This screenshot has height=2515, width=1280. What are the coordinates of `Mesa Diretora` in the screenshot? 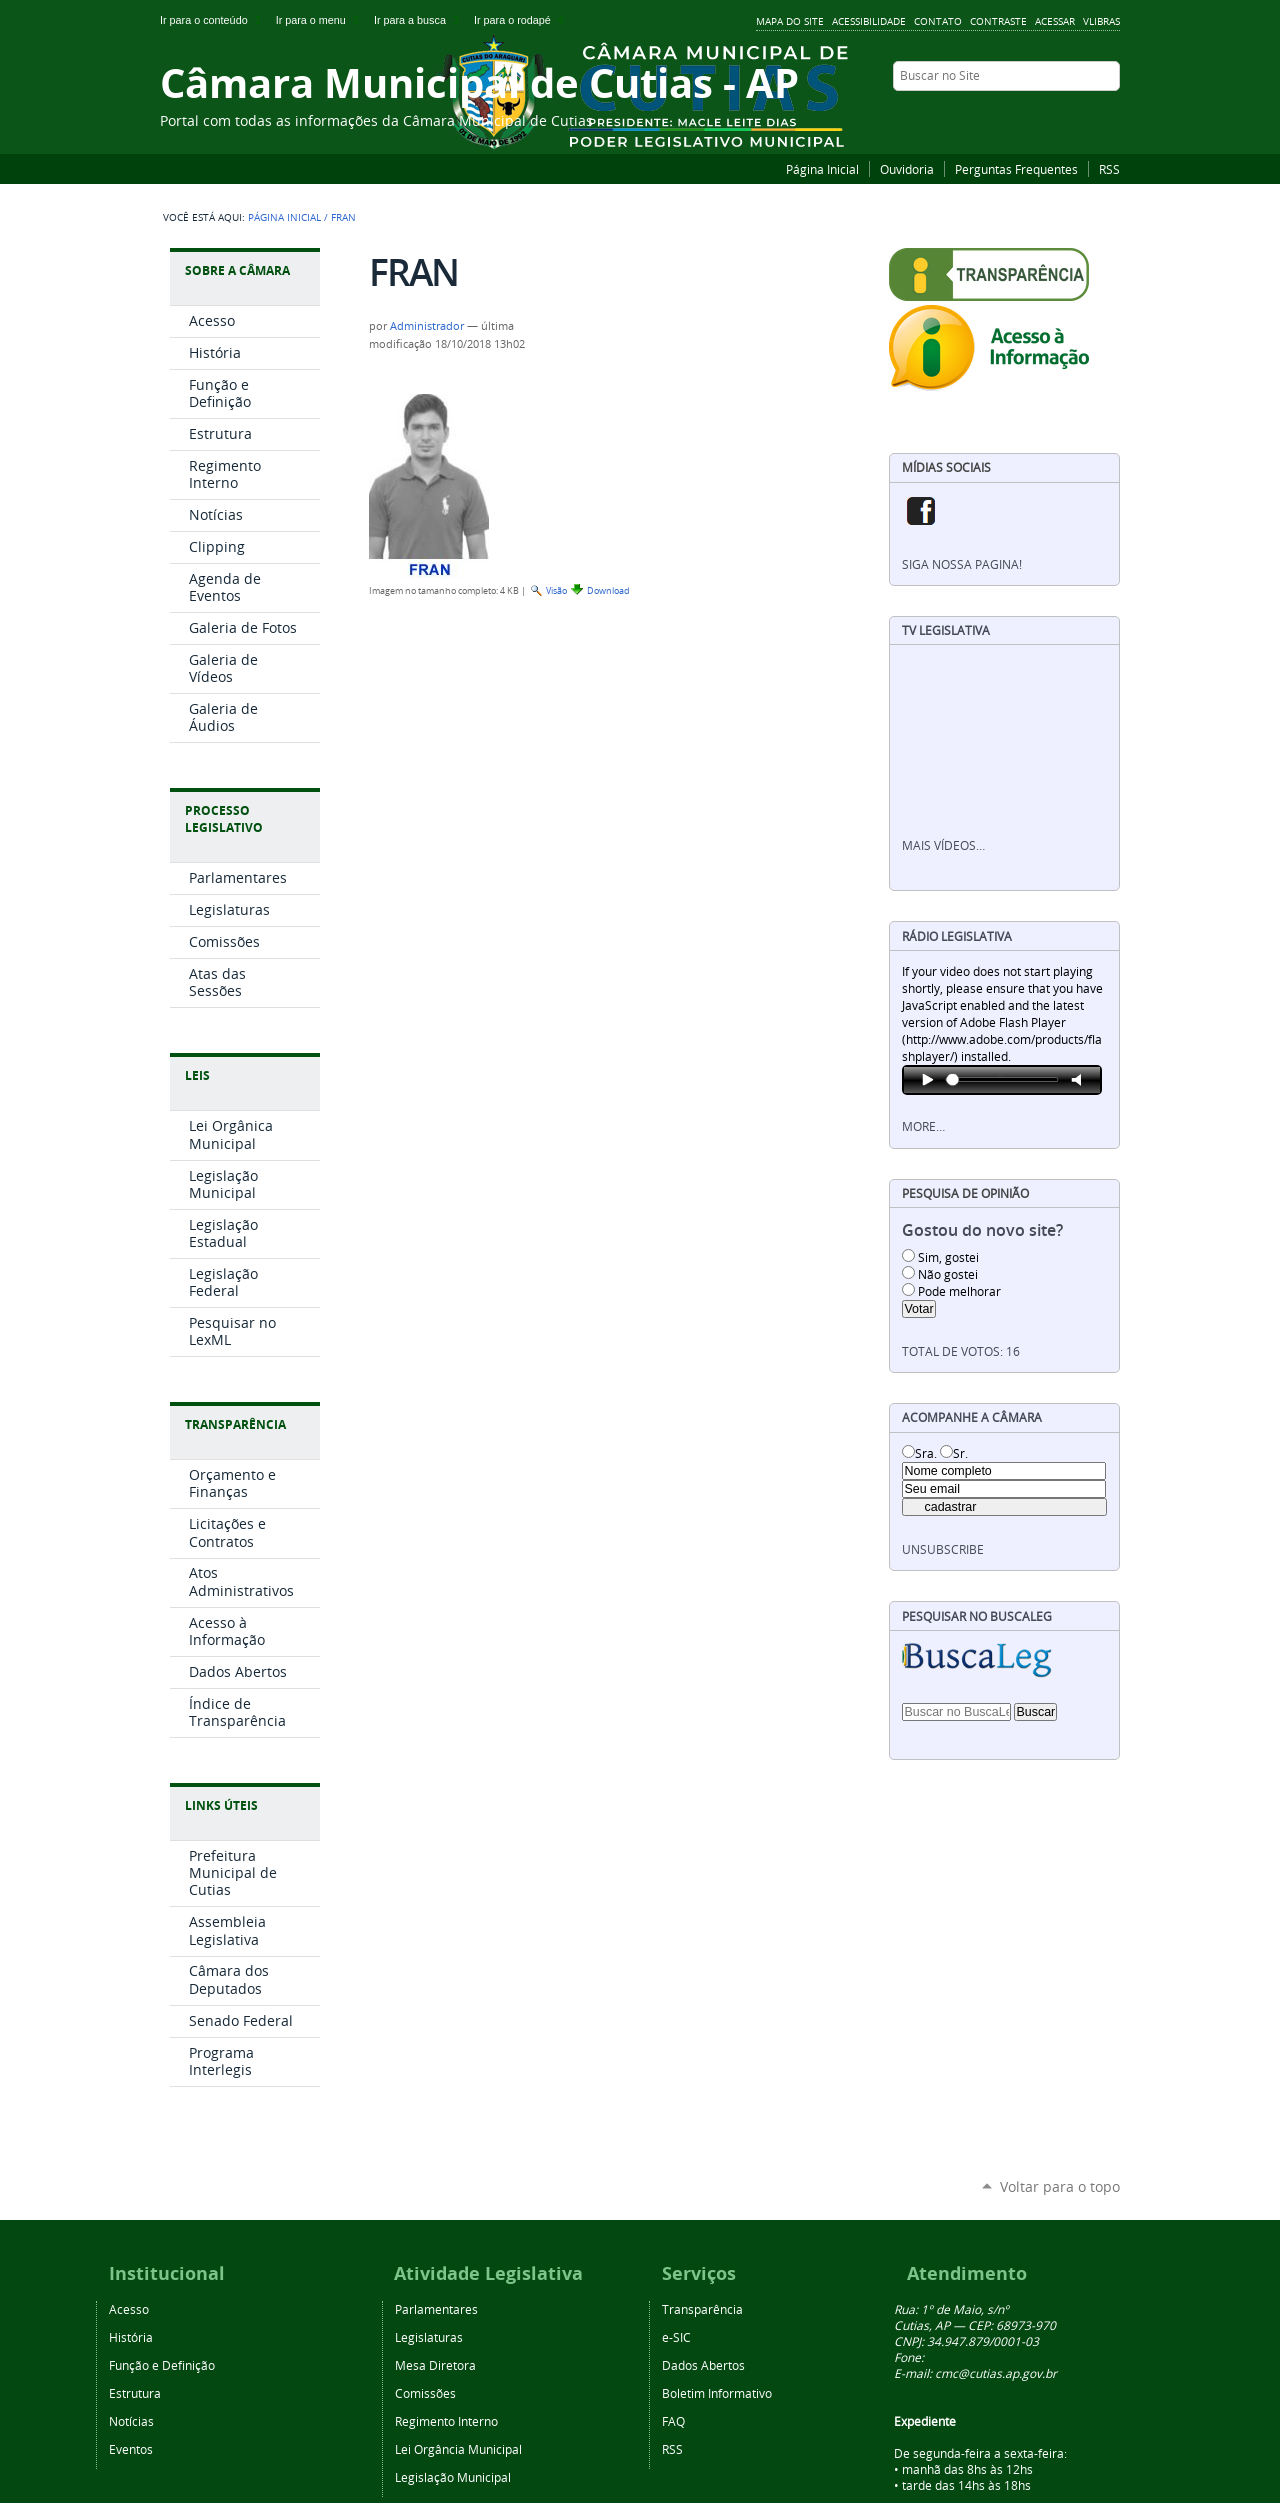 It's located at (435, 2365).